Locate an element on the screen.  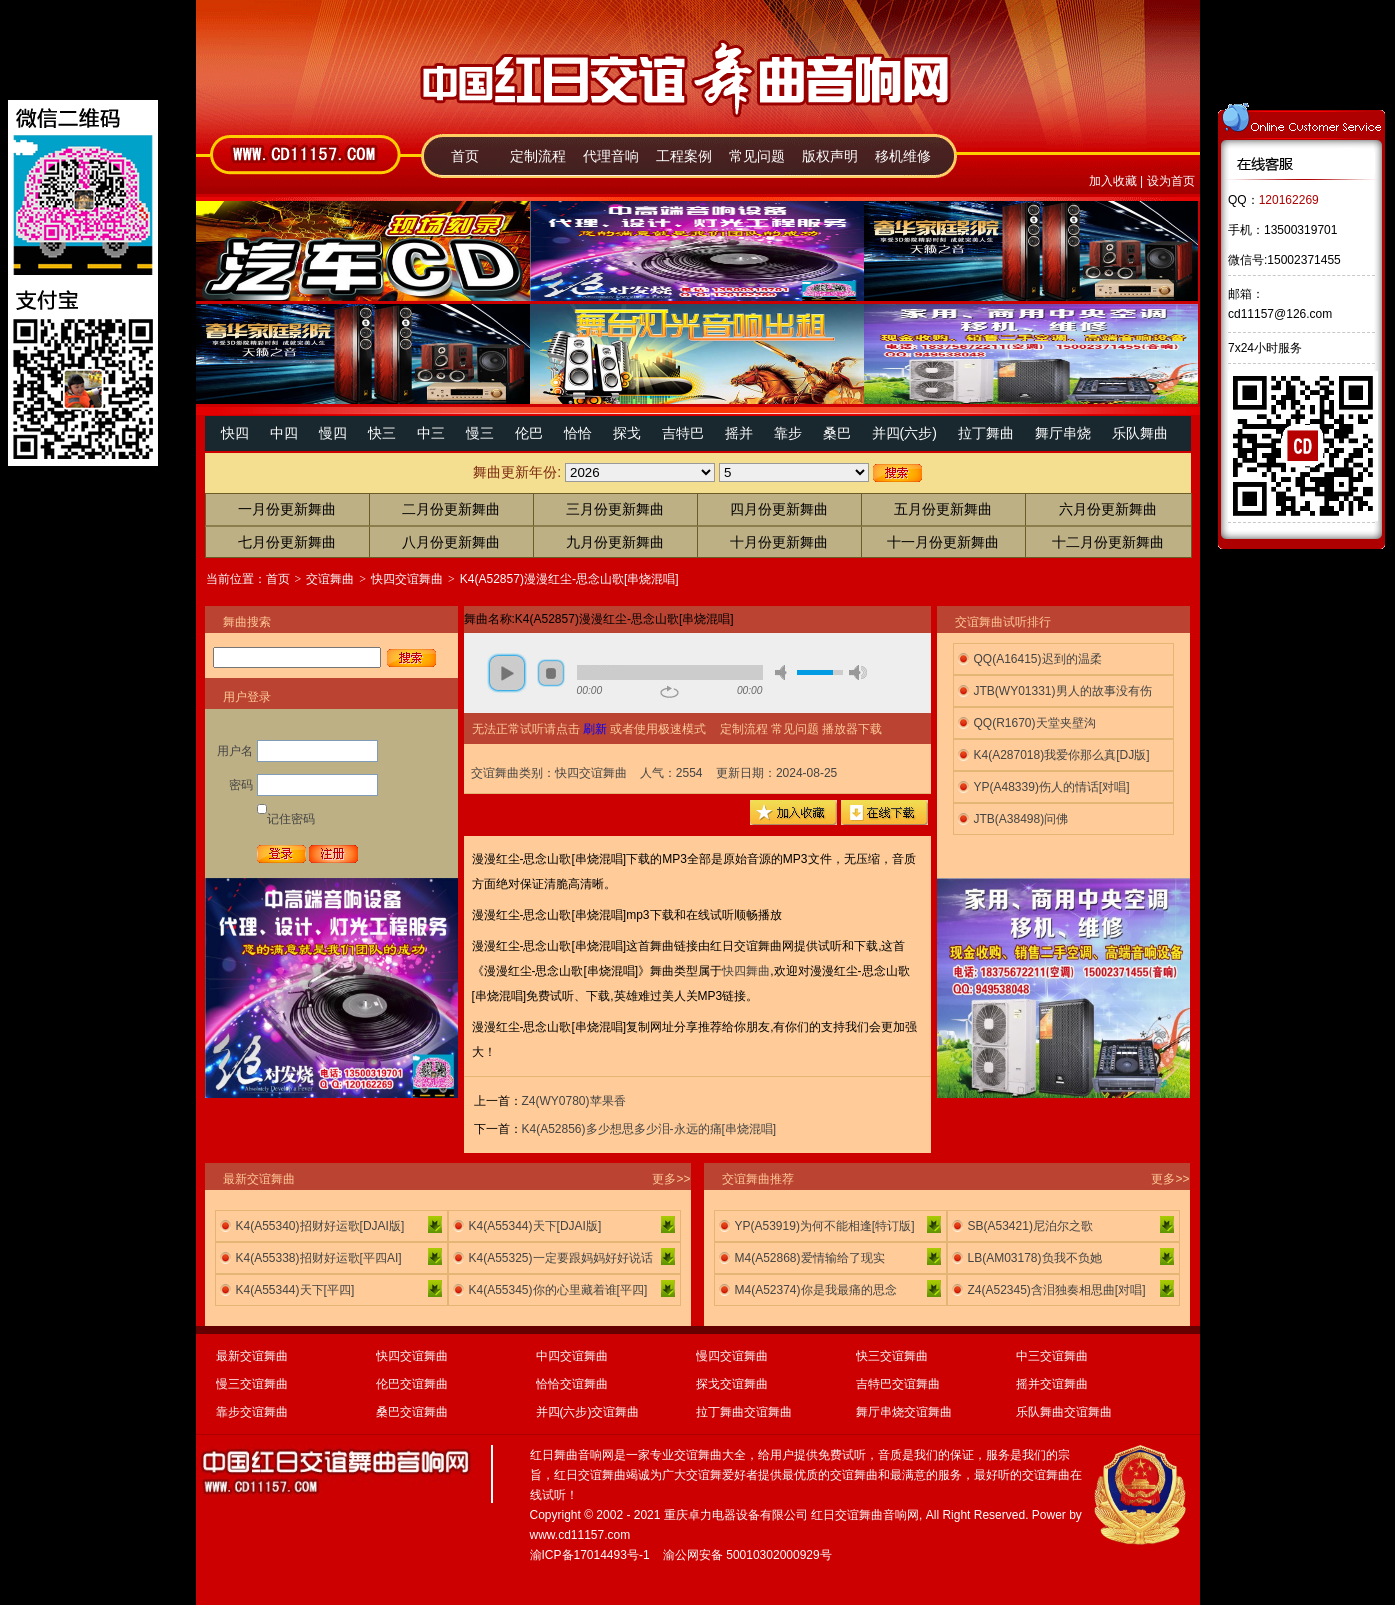
十二月份更新舞曲 is located at coordinates (1108, 542).